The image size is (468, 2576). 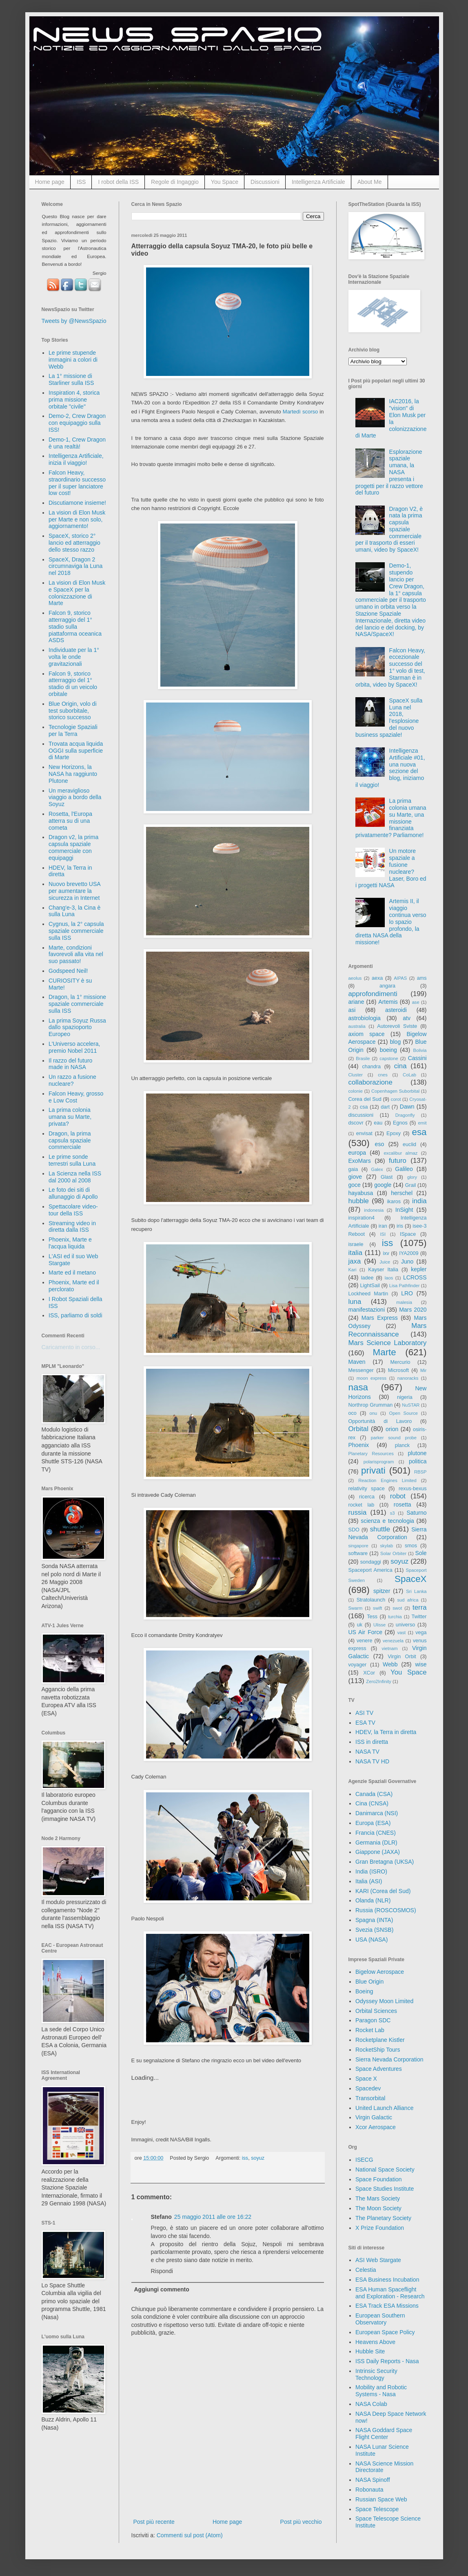 I want to click on Maven, so click(x=357, y=1362).